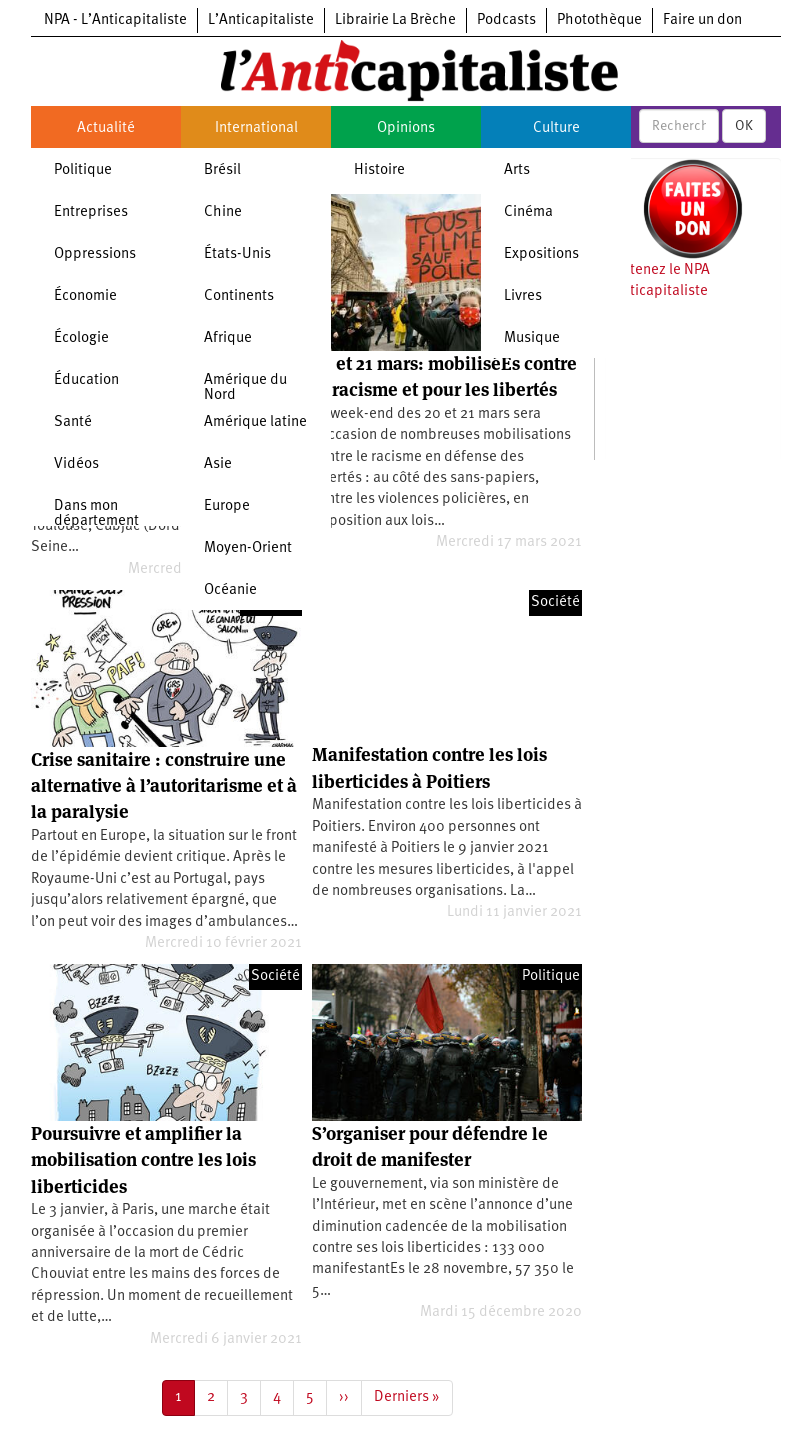  What do you see at coordinates (528, 212) in the screenshot?
I see `Cinéma` at bounding box center [528, 212].